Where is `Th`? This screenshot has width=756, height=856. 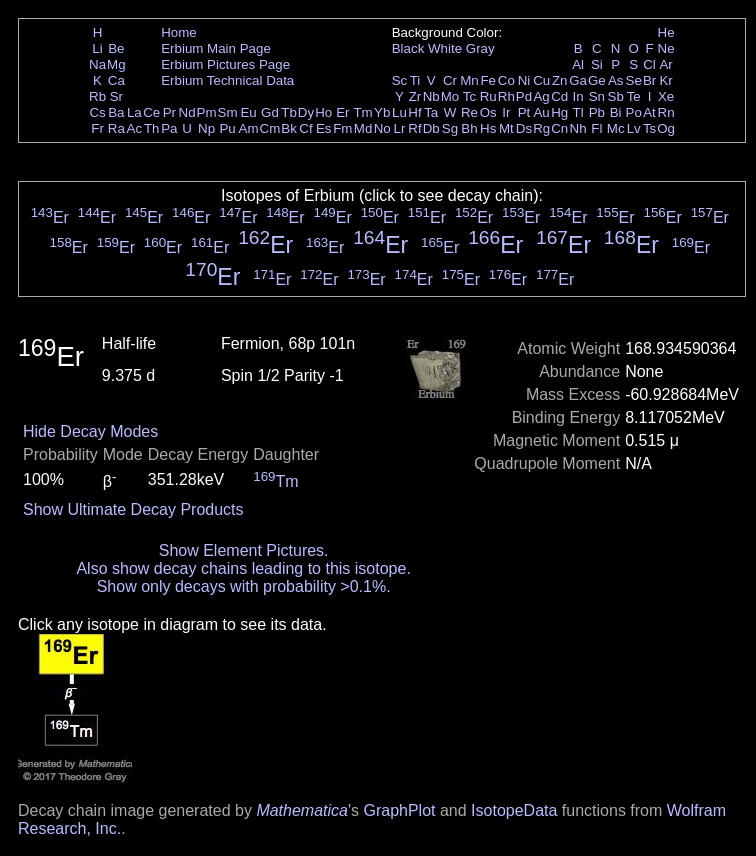
Th is located at coordinates (152, 128).